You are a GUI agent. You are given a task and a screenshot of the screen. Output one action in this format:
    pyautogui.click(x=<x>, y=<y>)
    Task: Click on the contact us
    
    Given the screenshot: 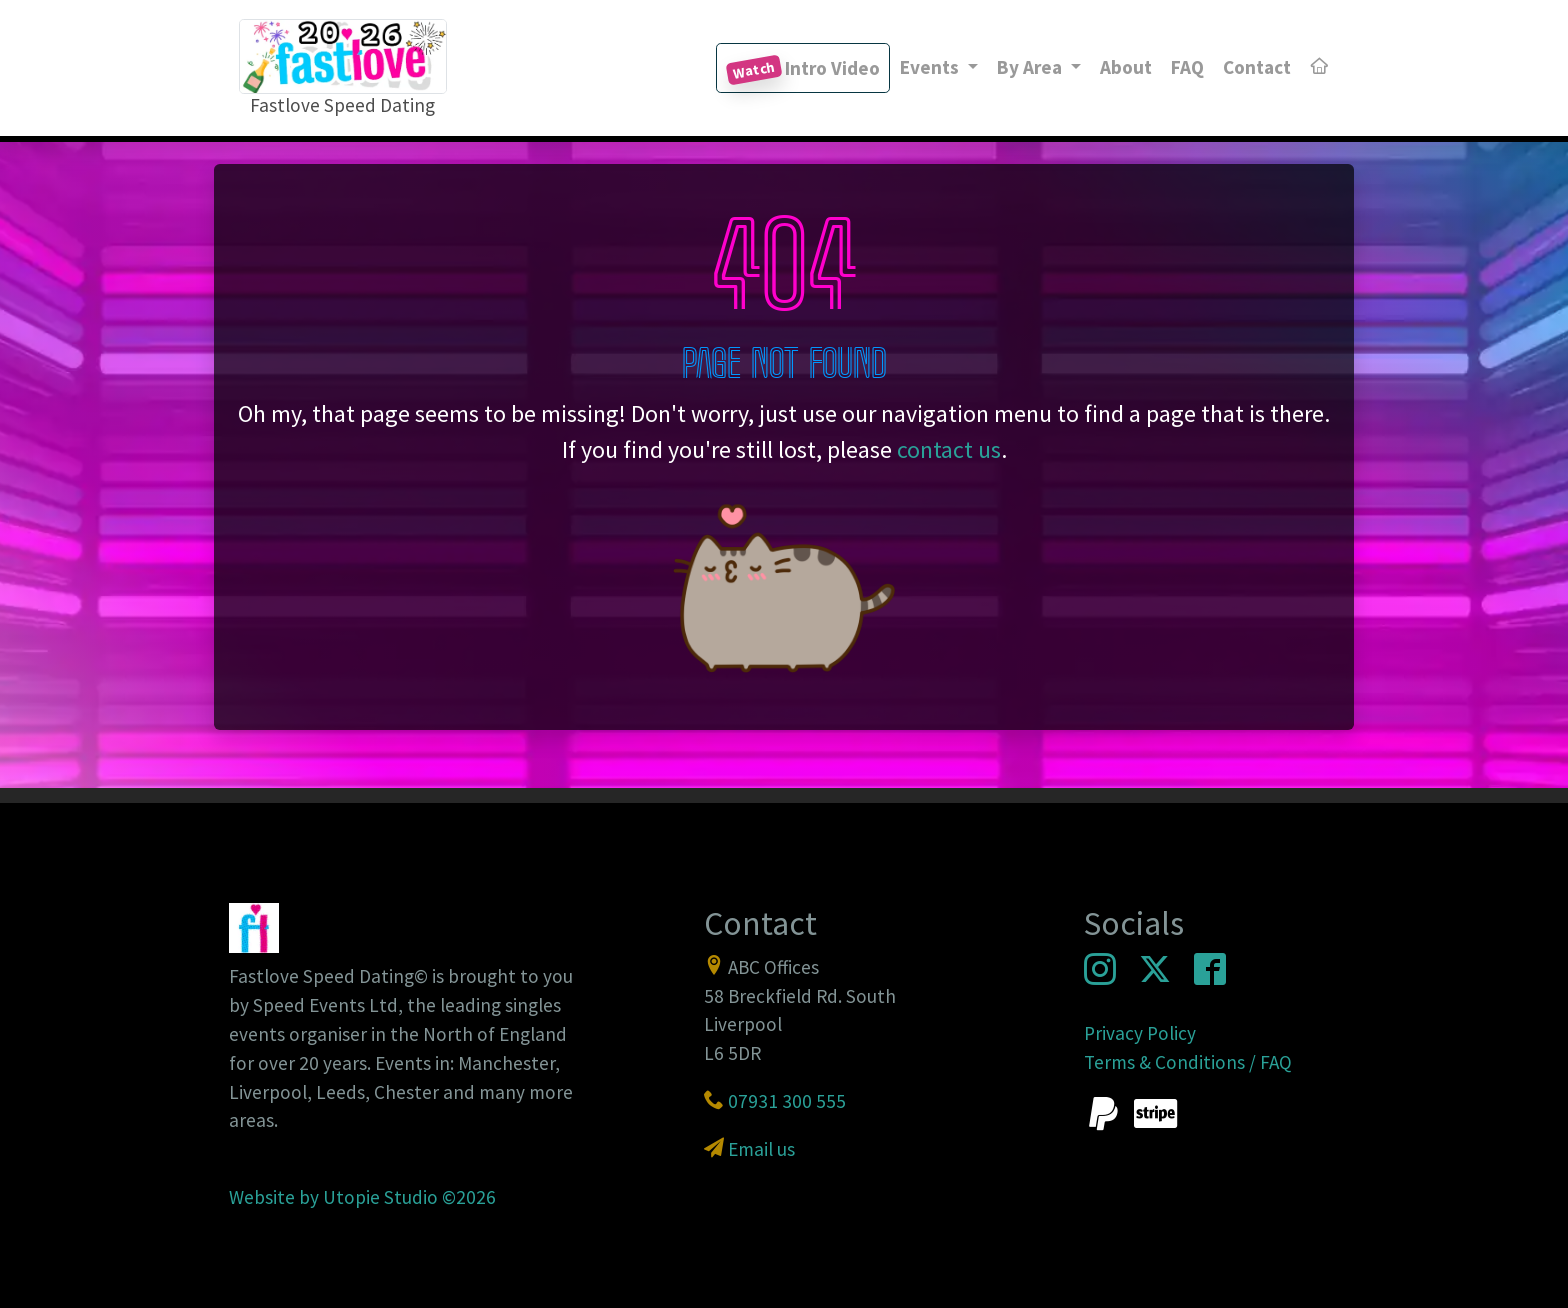 What is the action you would take?
    pyautogui.click(x=949, y=449)
    